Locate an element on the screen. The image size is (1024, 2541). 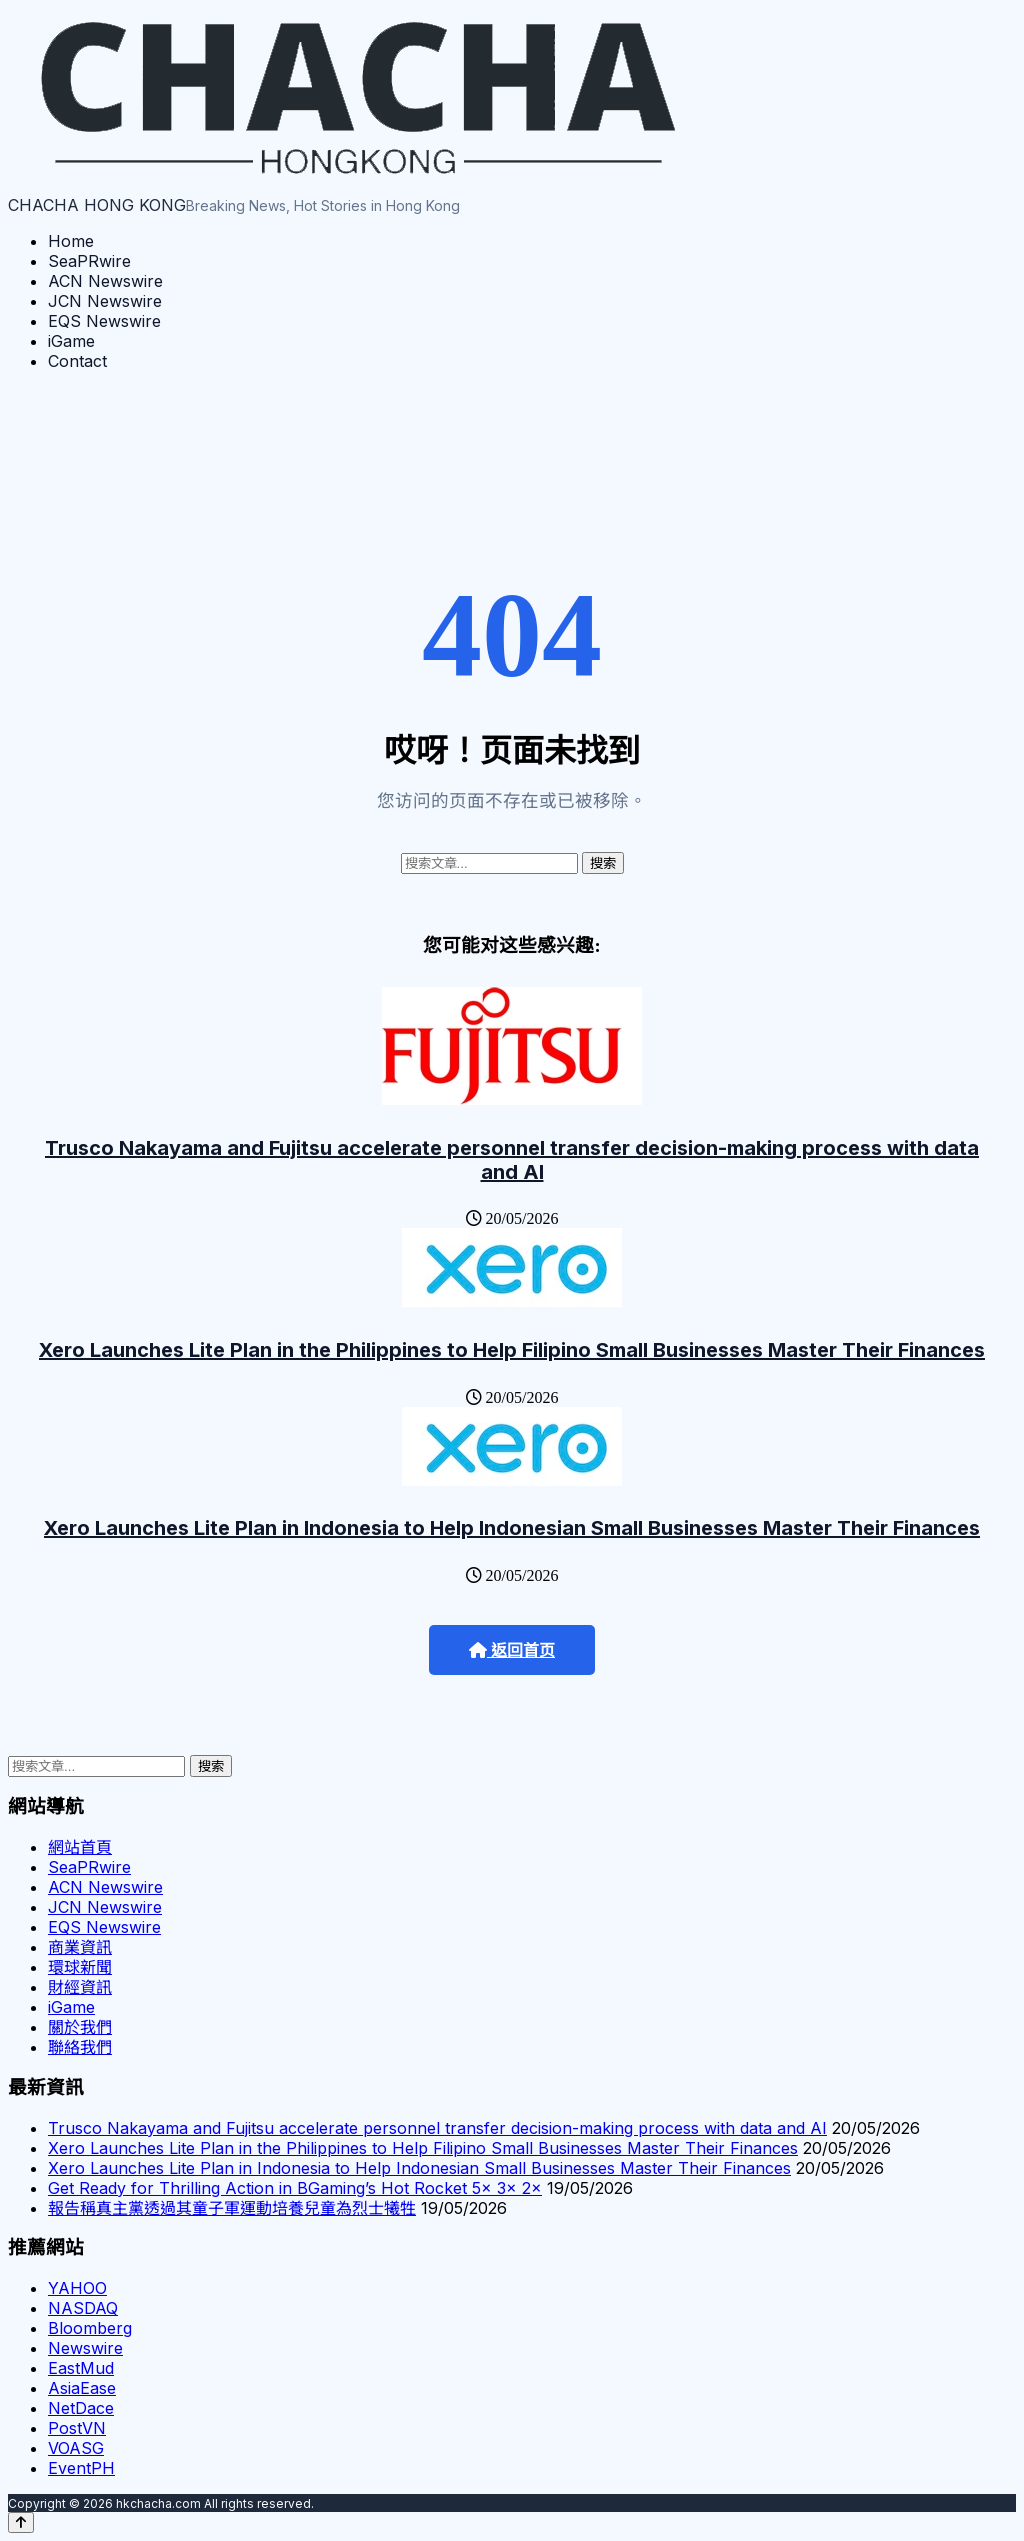
聯絡我們 is located at coordinates (80, 2047).